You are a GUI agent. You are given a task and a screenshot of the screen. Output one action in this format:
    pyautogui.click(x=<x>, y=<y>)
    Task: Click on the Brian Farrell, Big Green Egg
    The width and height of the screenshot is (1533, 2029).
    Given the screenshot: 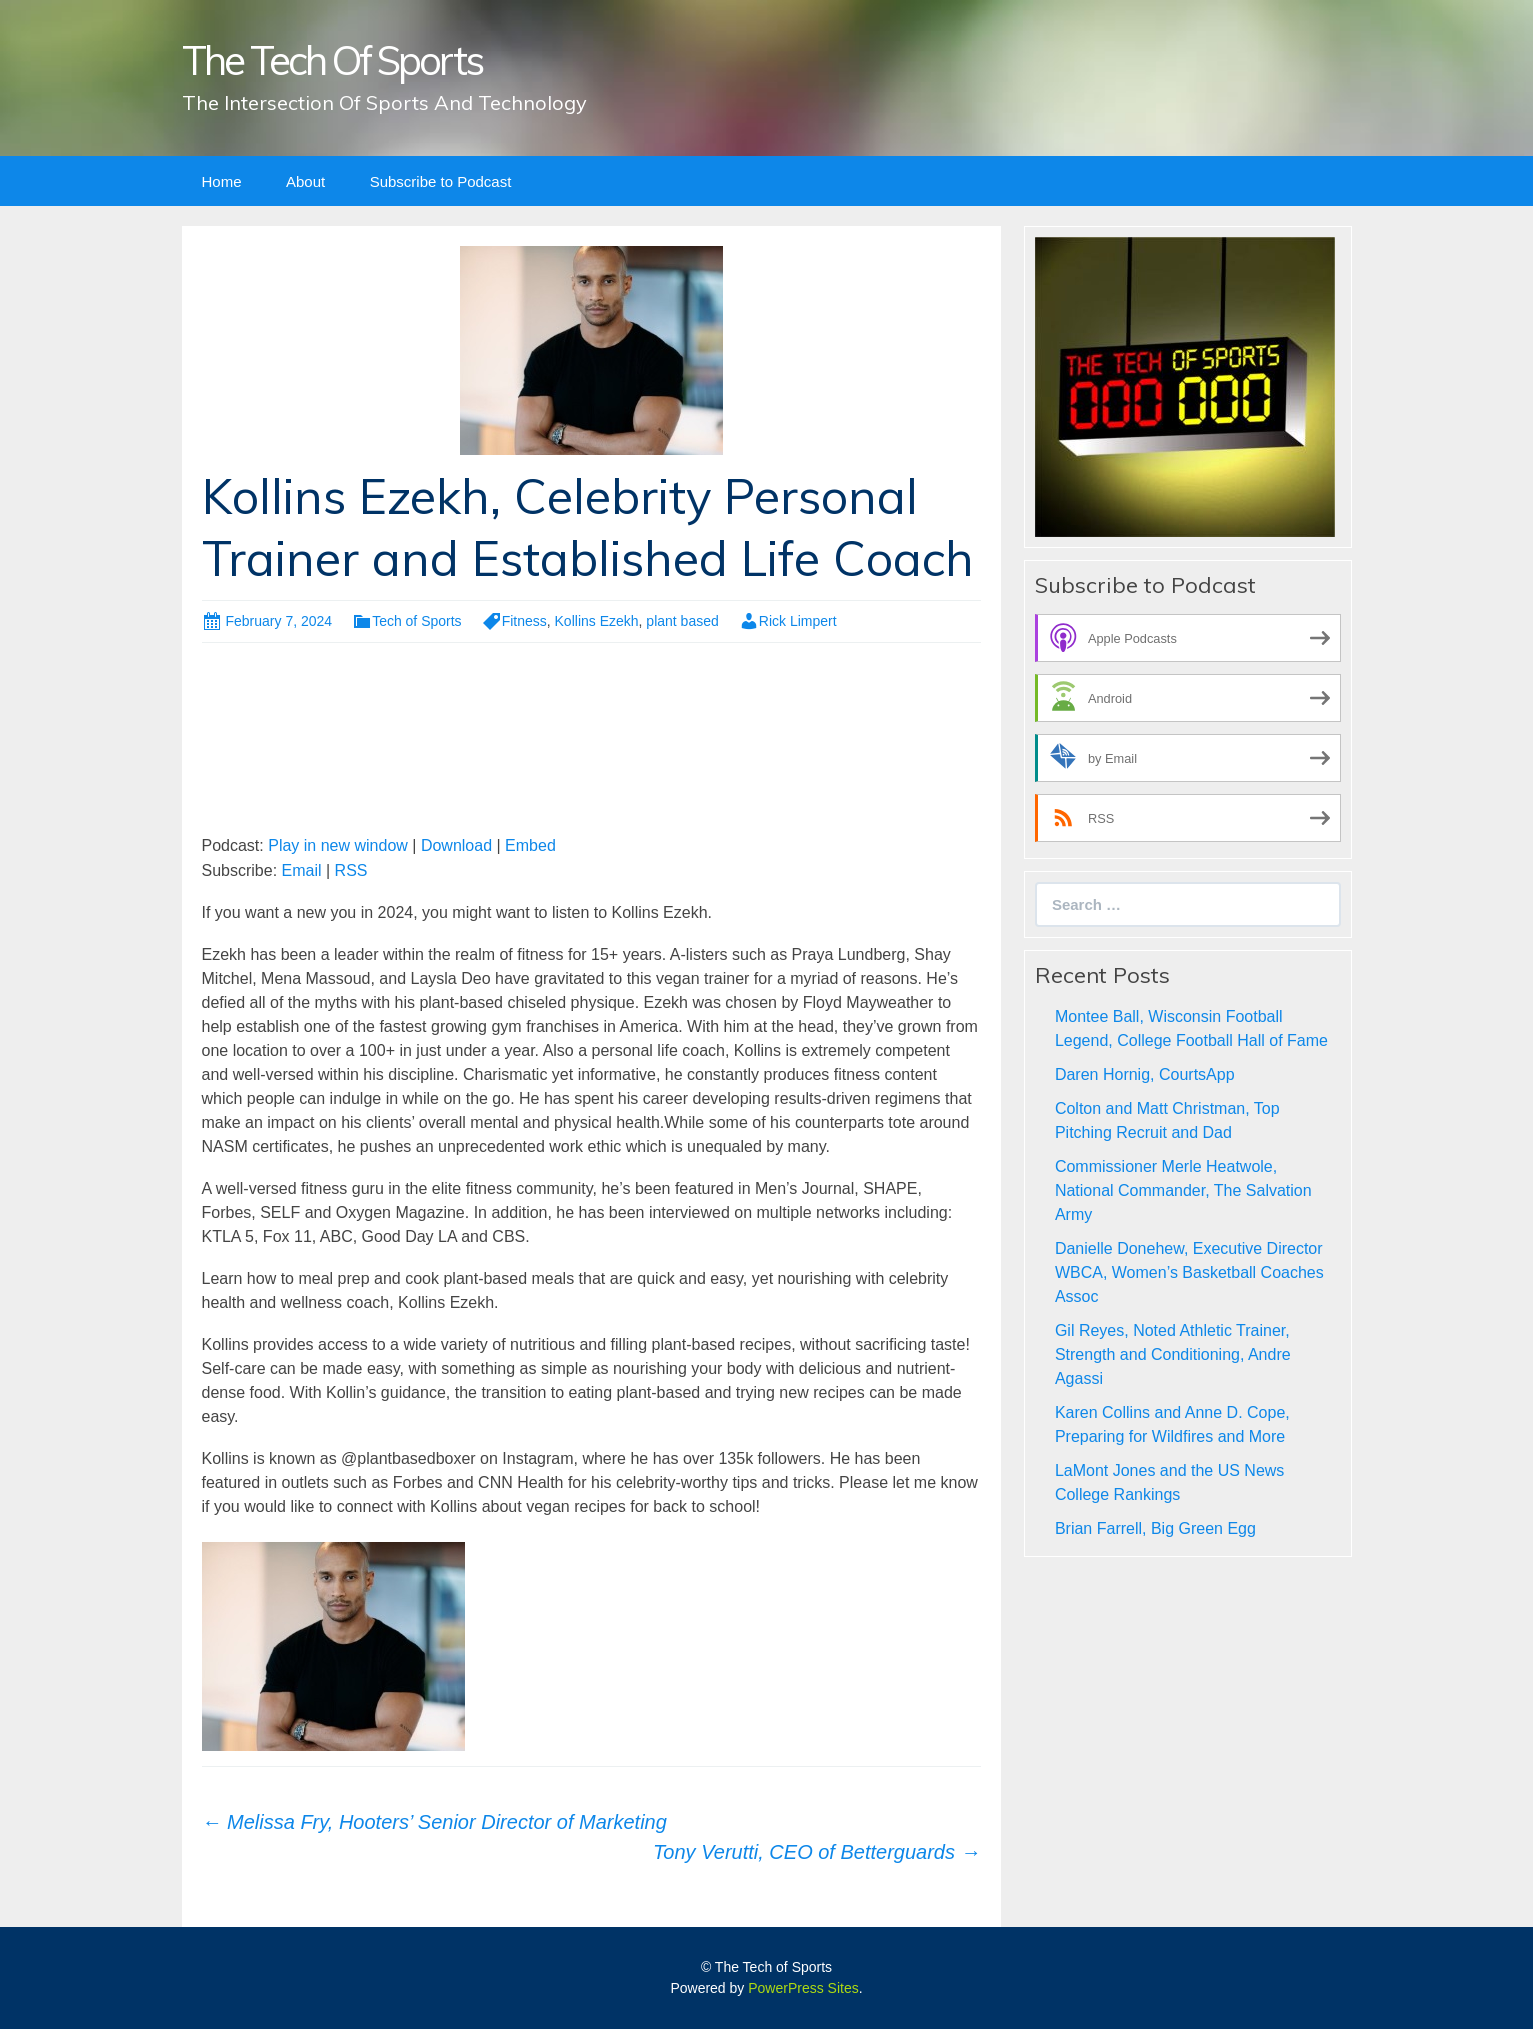 What is the action you would take?
    pyautogui.click(x=1155, y=1528)
    